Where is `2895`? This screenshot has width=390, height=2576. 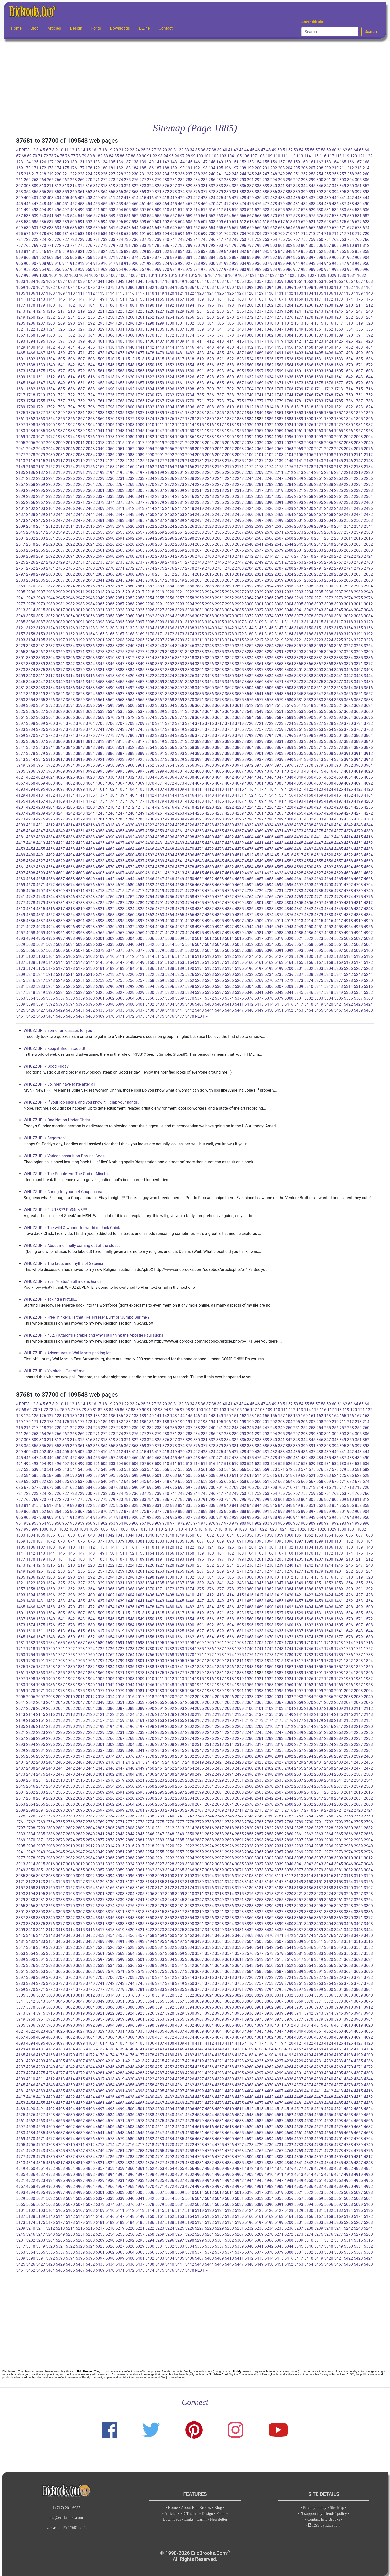
2895 is located at coordinates (278, 586).